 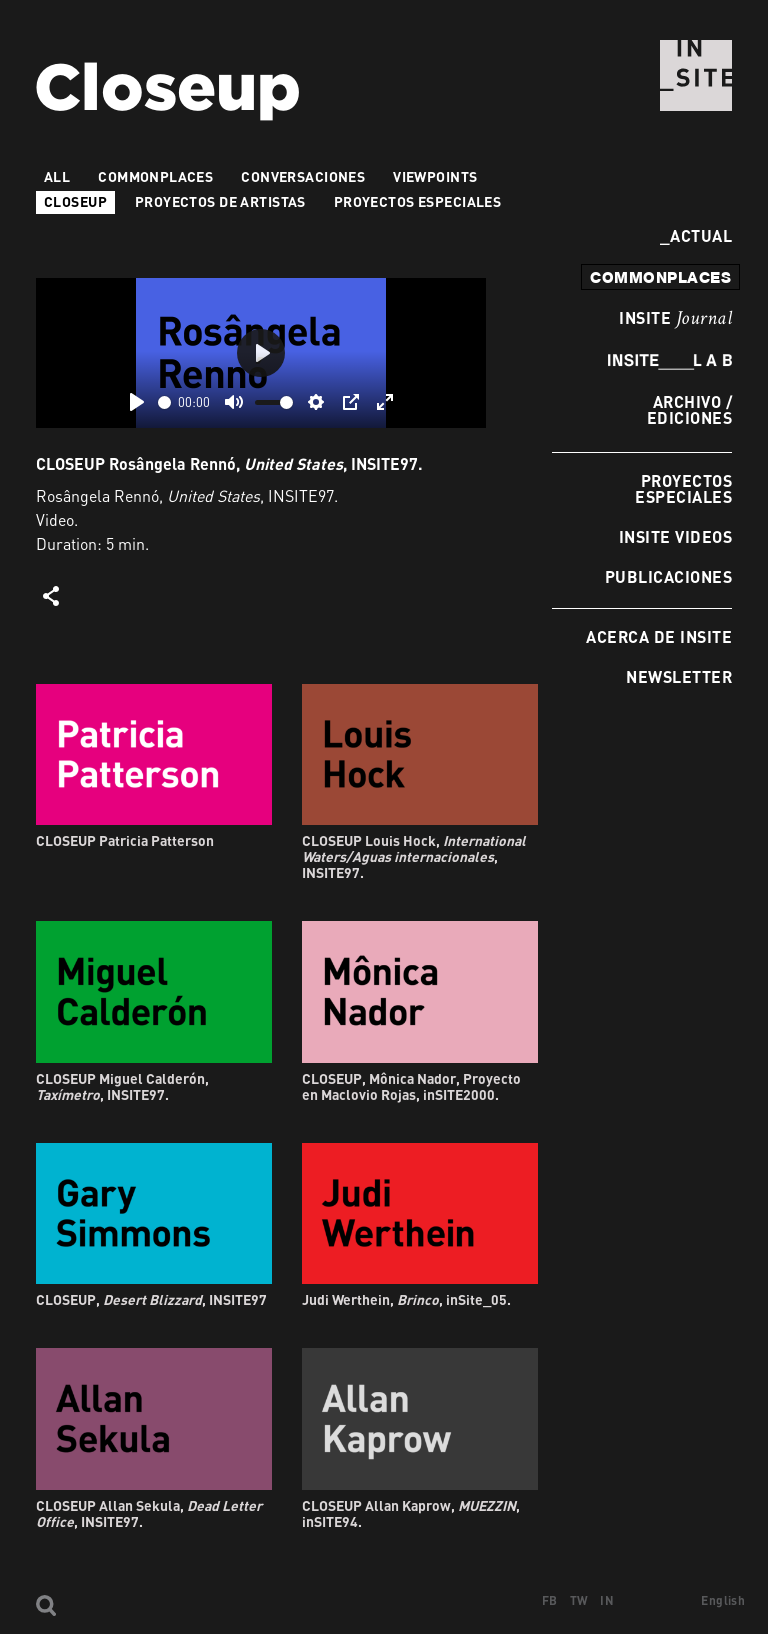 I want to click on Publicaciones, so click(x=668, y=576).